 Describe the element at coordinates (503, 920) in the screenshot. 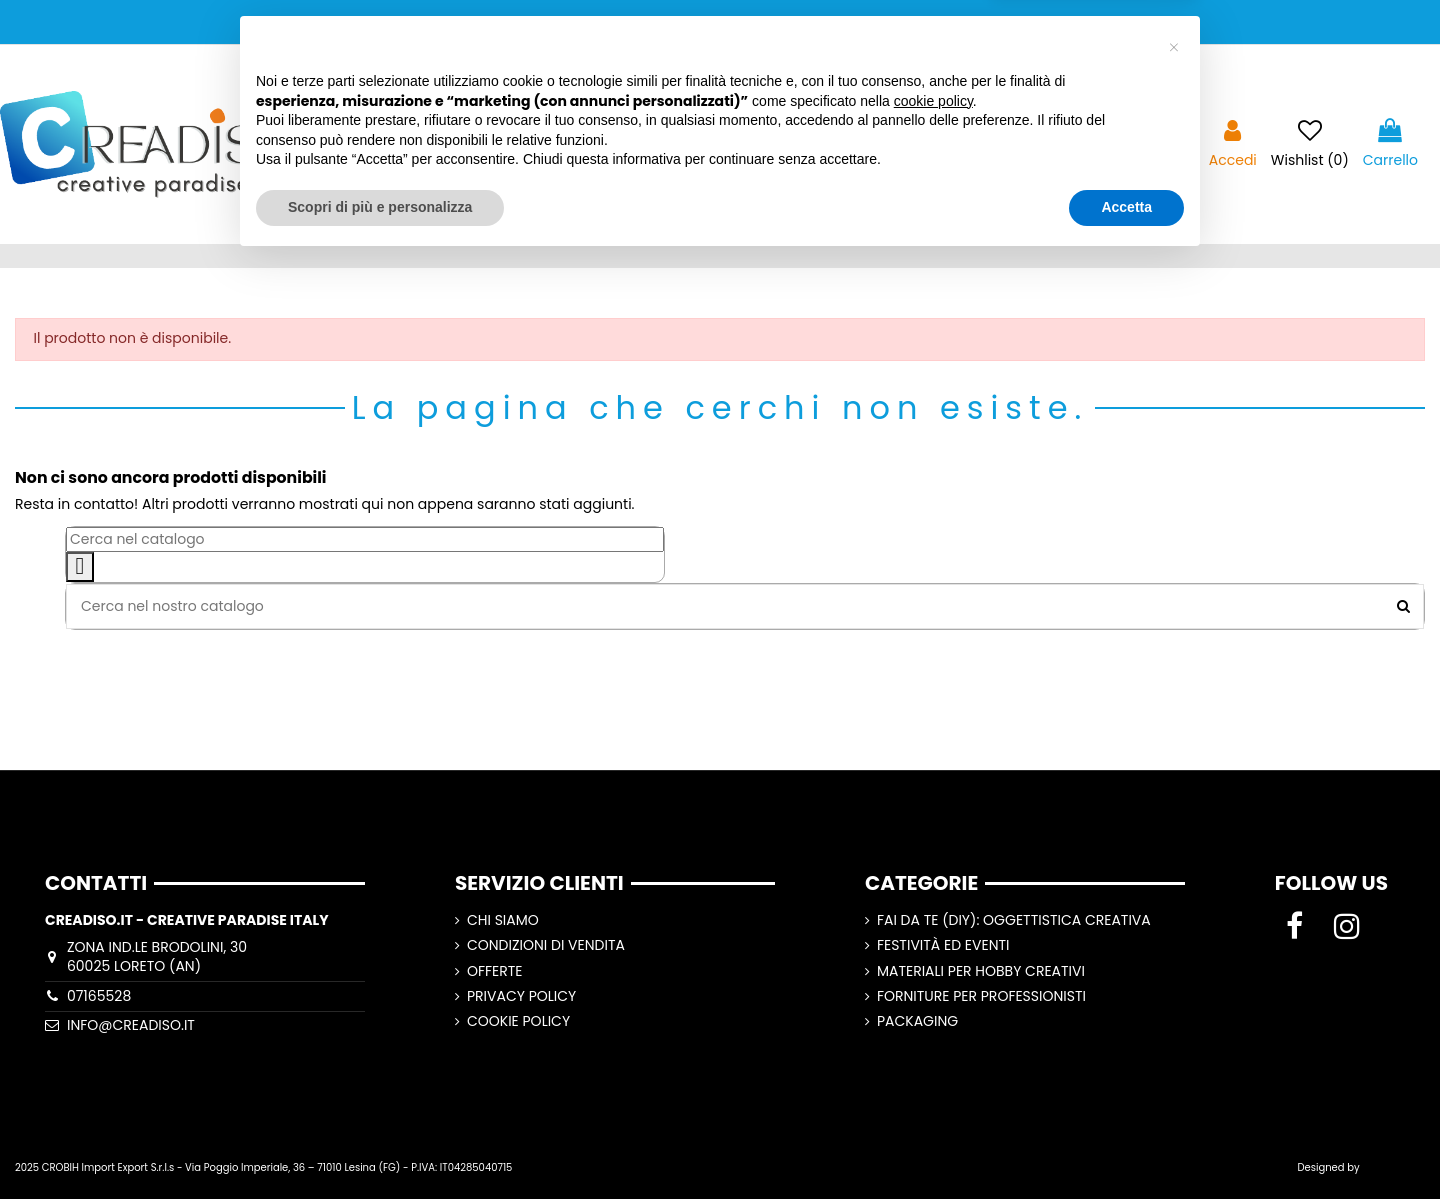

I see `CHI SIAMO` at that location.